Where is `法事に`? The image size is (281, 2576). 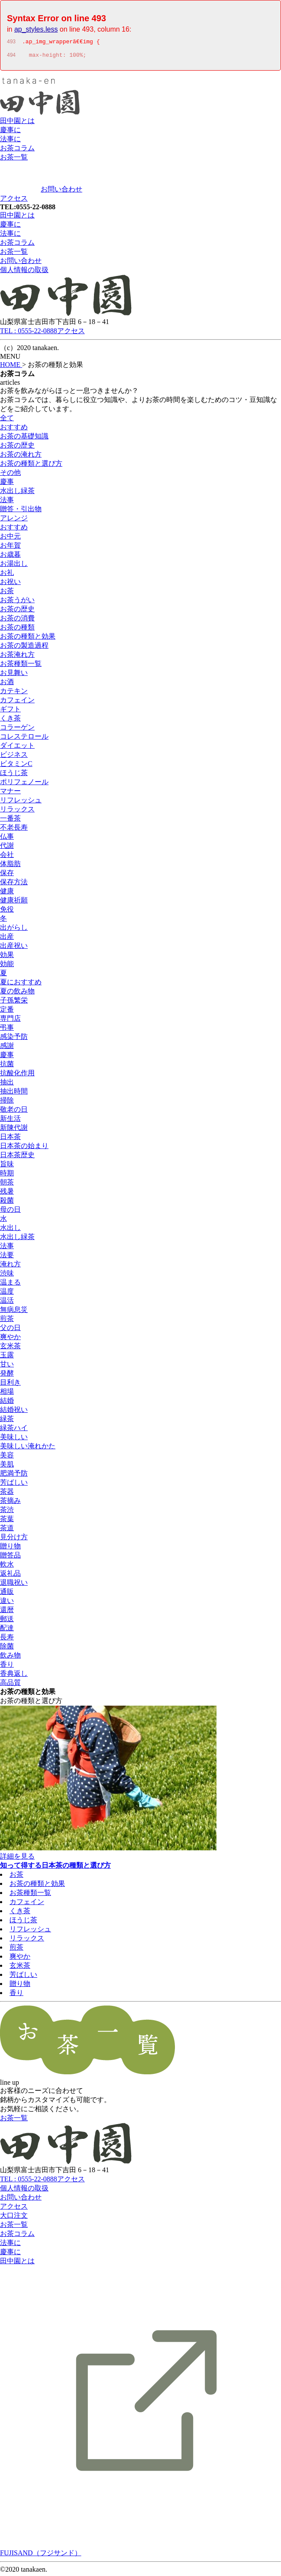 法事に is located at coordinates (10, 141).